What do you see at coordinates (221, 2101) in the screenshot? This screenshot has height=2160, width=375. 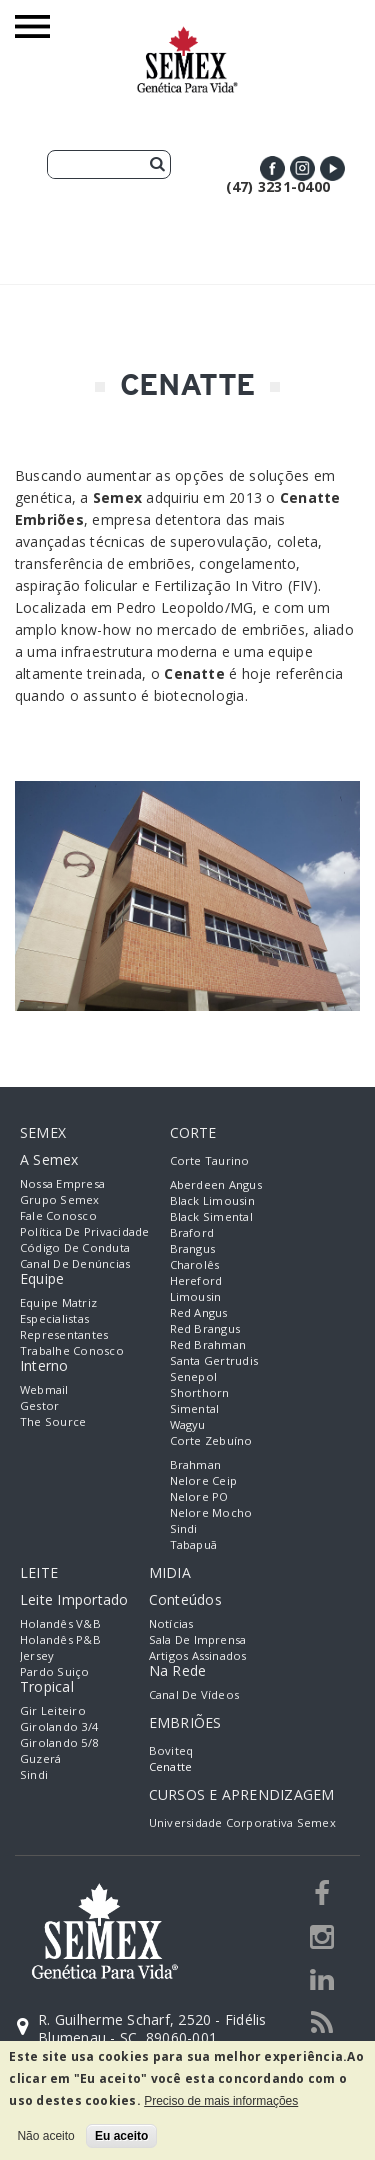 I see `Preciso de mais informações` at bounding box center [221, 2101].